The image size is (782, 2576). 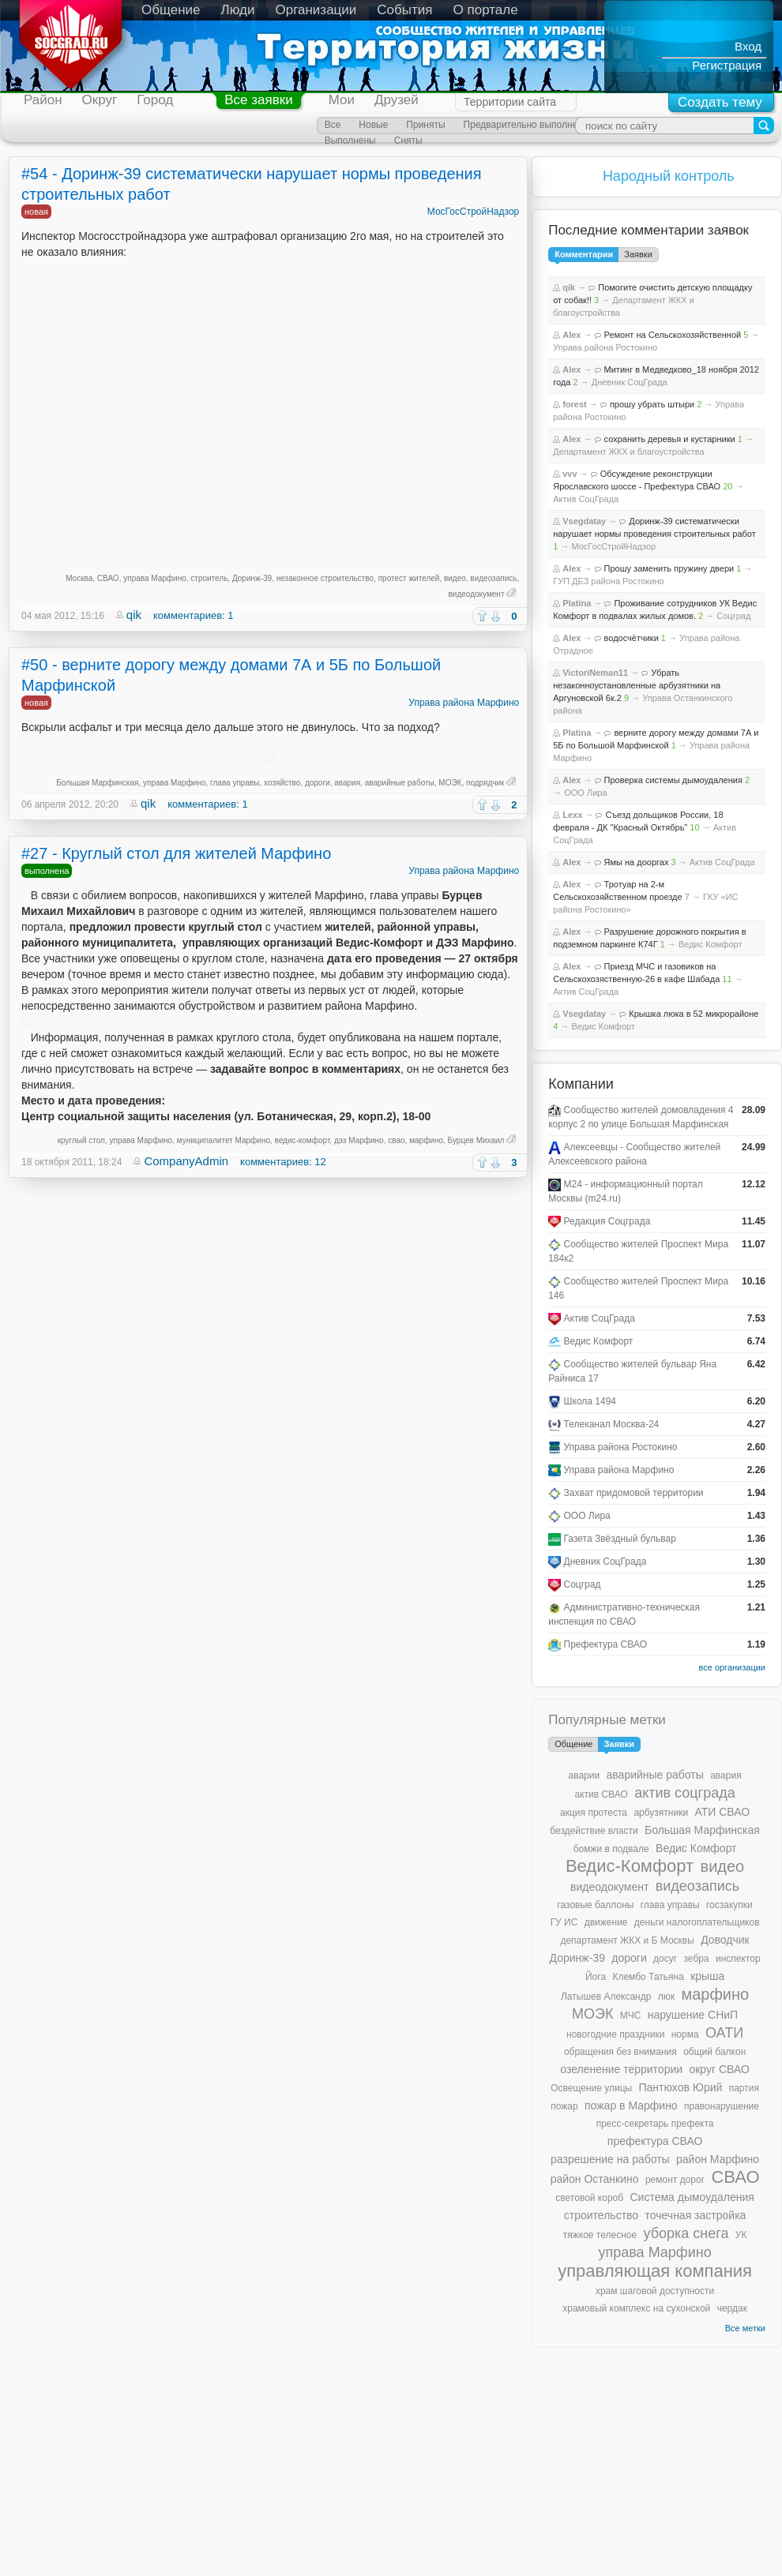 What do you see at coordinates (359, 1140) in the screenshot?
I see `дэз Марфино` at bounding box center [359, 1140].